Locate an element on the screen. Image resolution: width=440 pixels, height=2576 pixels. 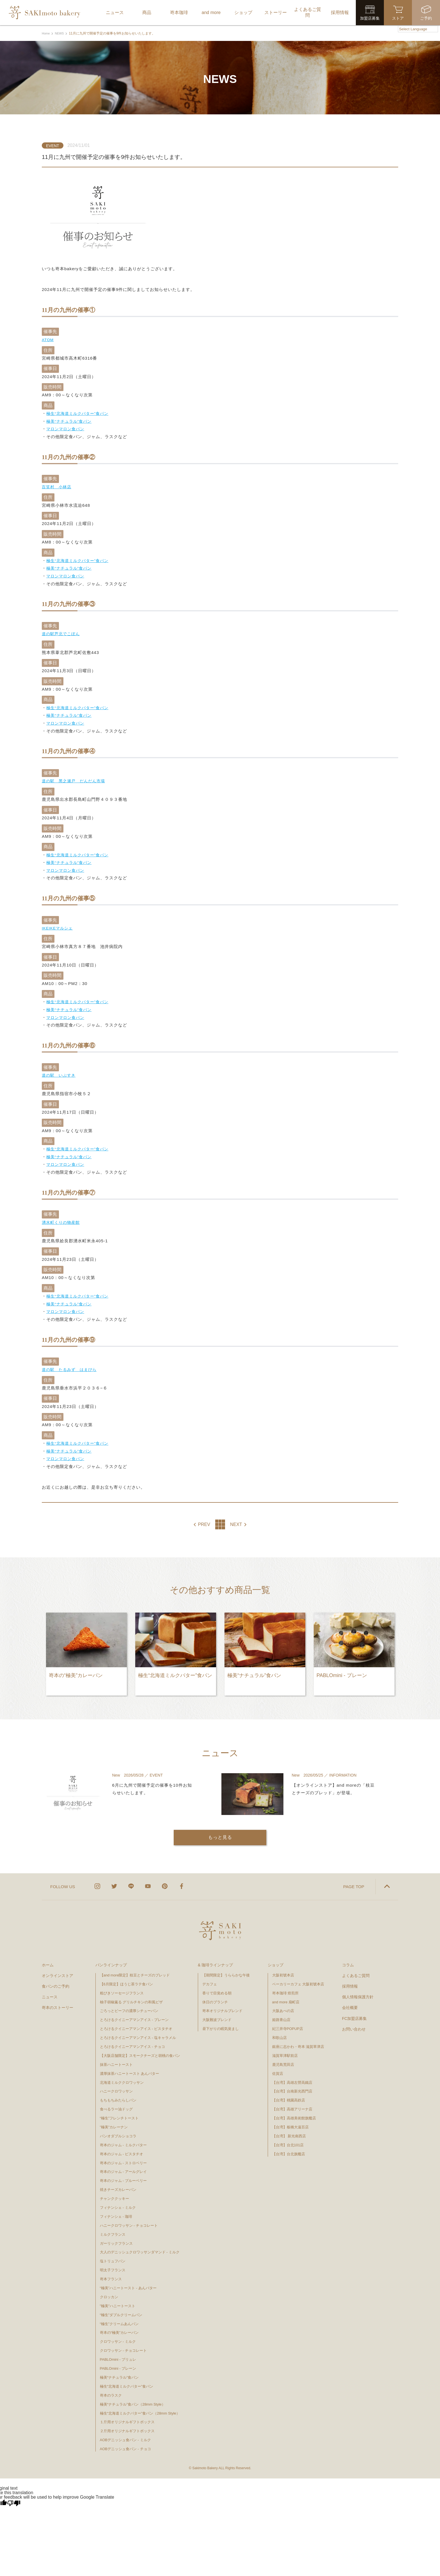
AOBデニッシュ食パン - ミルク is located at coordinates (125, 2434).